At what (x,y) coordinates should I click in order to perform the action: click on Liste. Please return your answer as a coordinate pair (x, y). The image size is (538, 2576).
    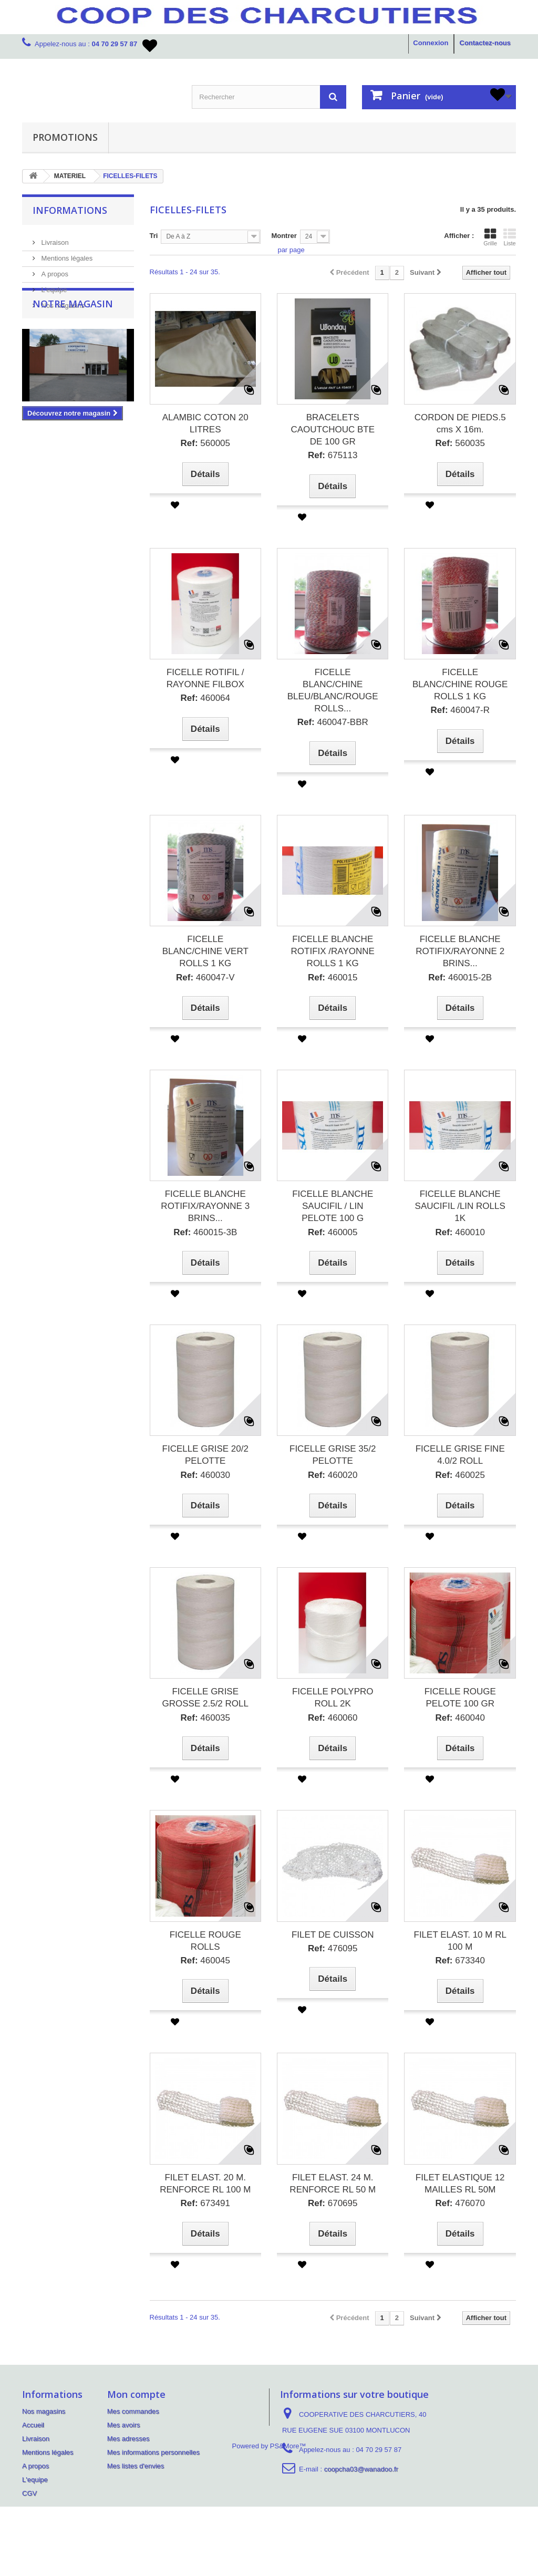
    Looking at the image, I should click on (509, 236).